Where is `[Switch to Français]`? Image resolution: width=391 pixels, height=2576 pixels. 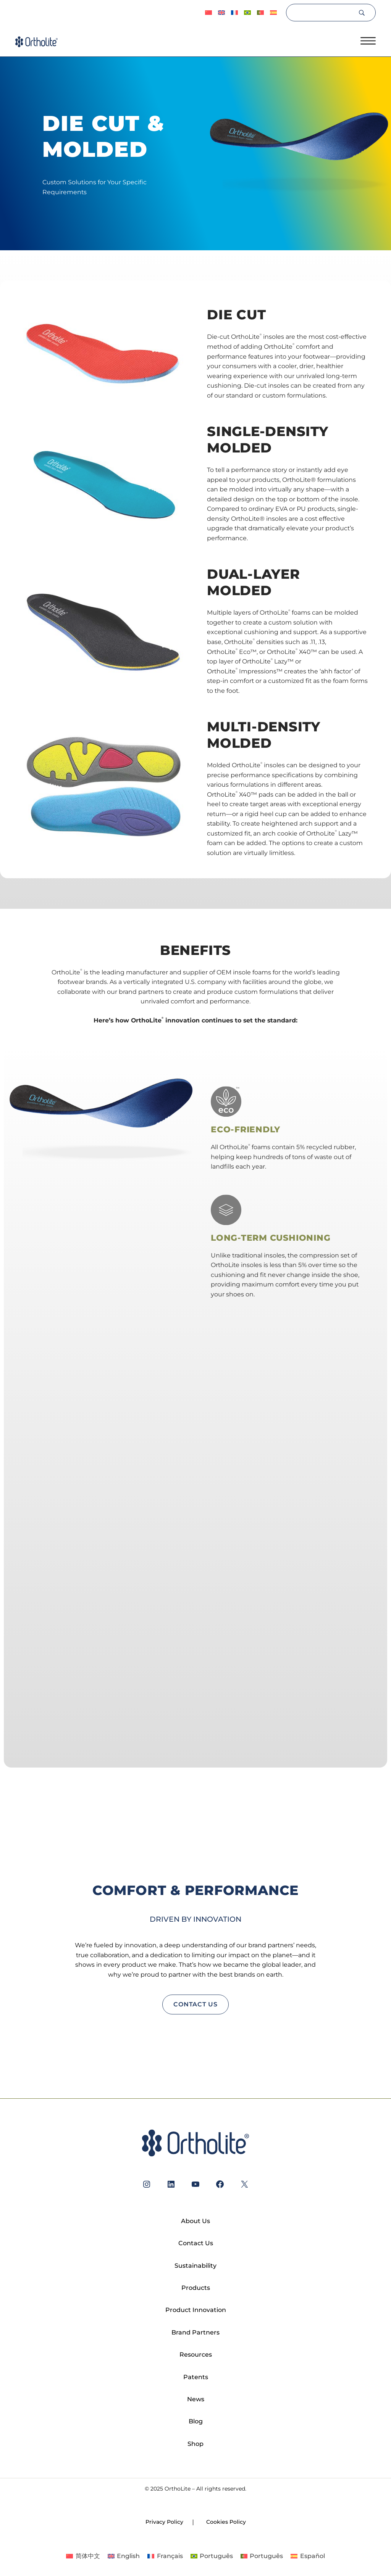
[Switch to Français] is located at coordinates (234, 13).